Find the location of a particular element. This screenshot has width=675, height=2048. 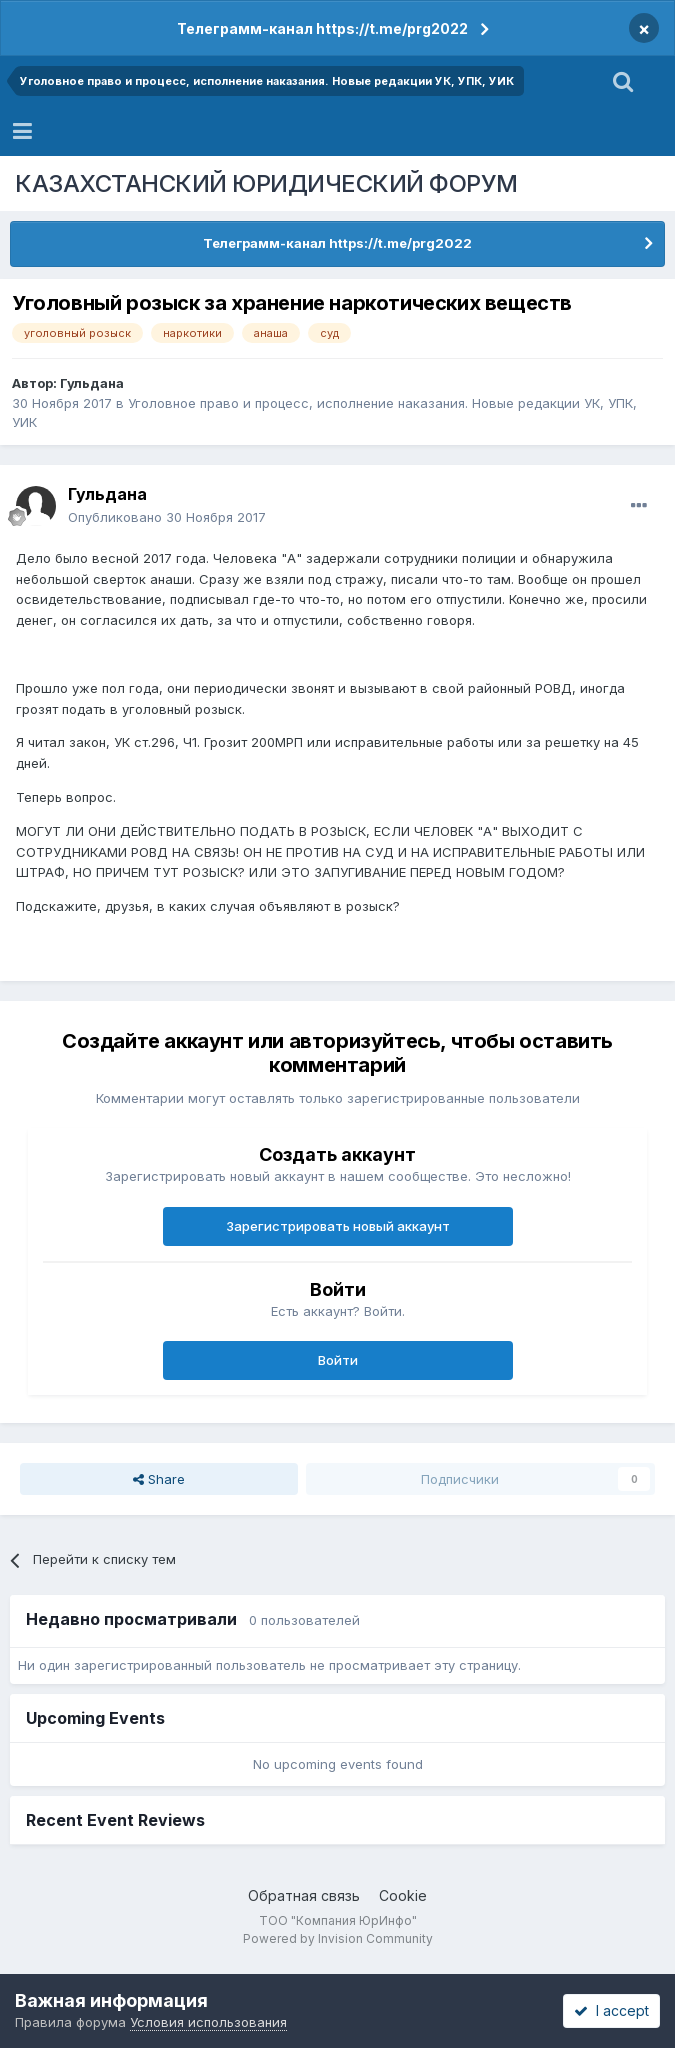

Cookie is located at coordinates (403, 1895).